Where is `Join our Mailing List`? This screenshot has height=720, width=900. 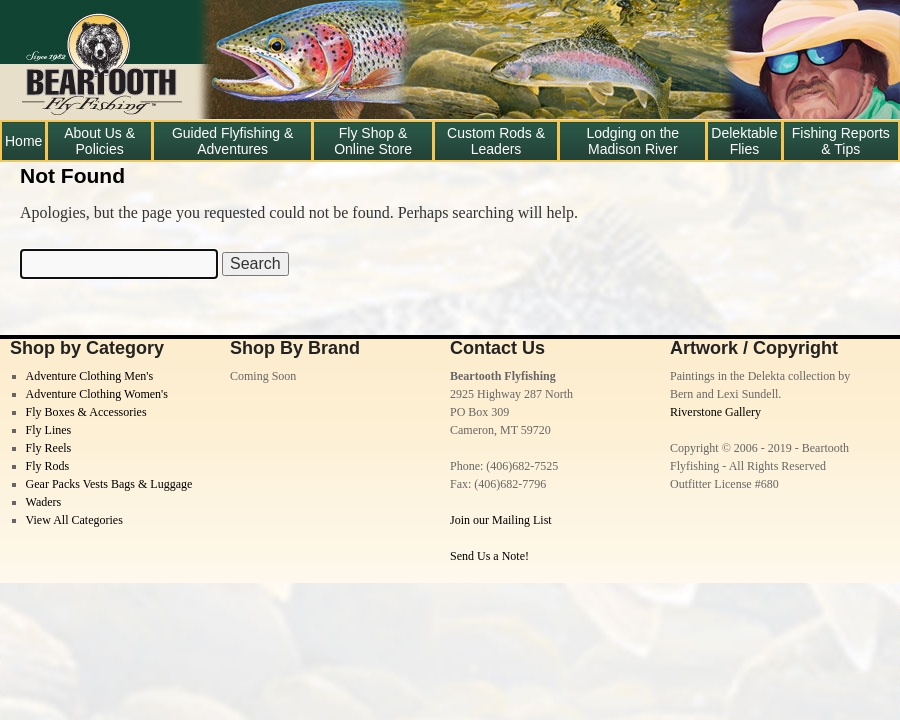 Join our Mailing List is located at coordinates (501, 520).